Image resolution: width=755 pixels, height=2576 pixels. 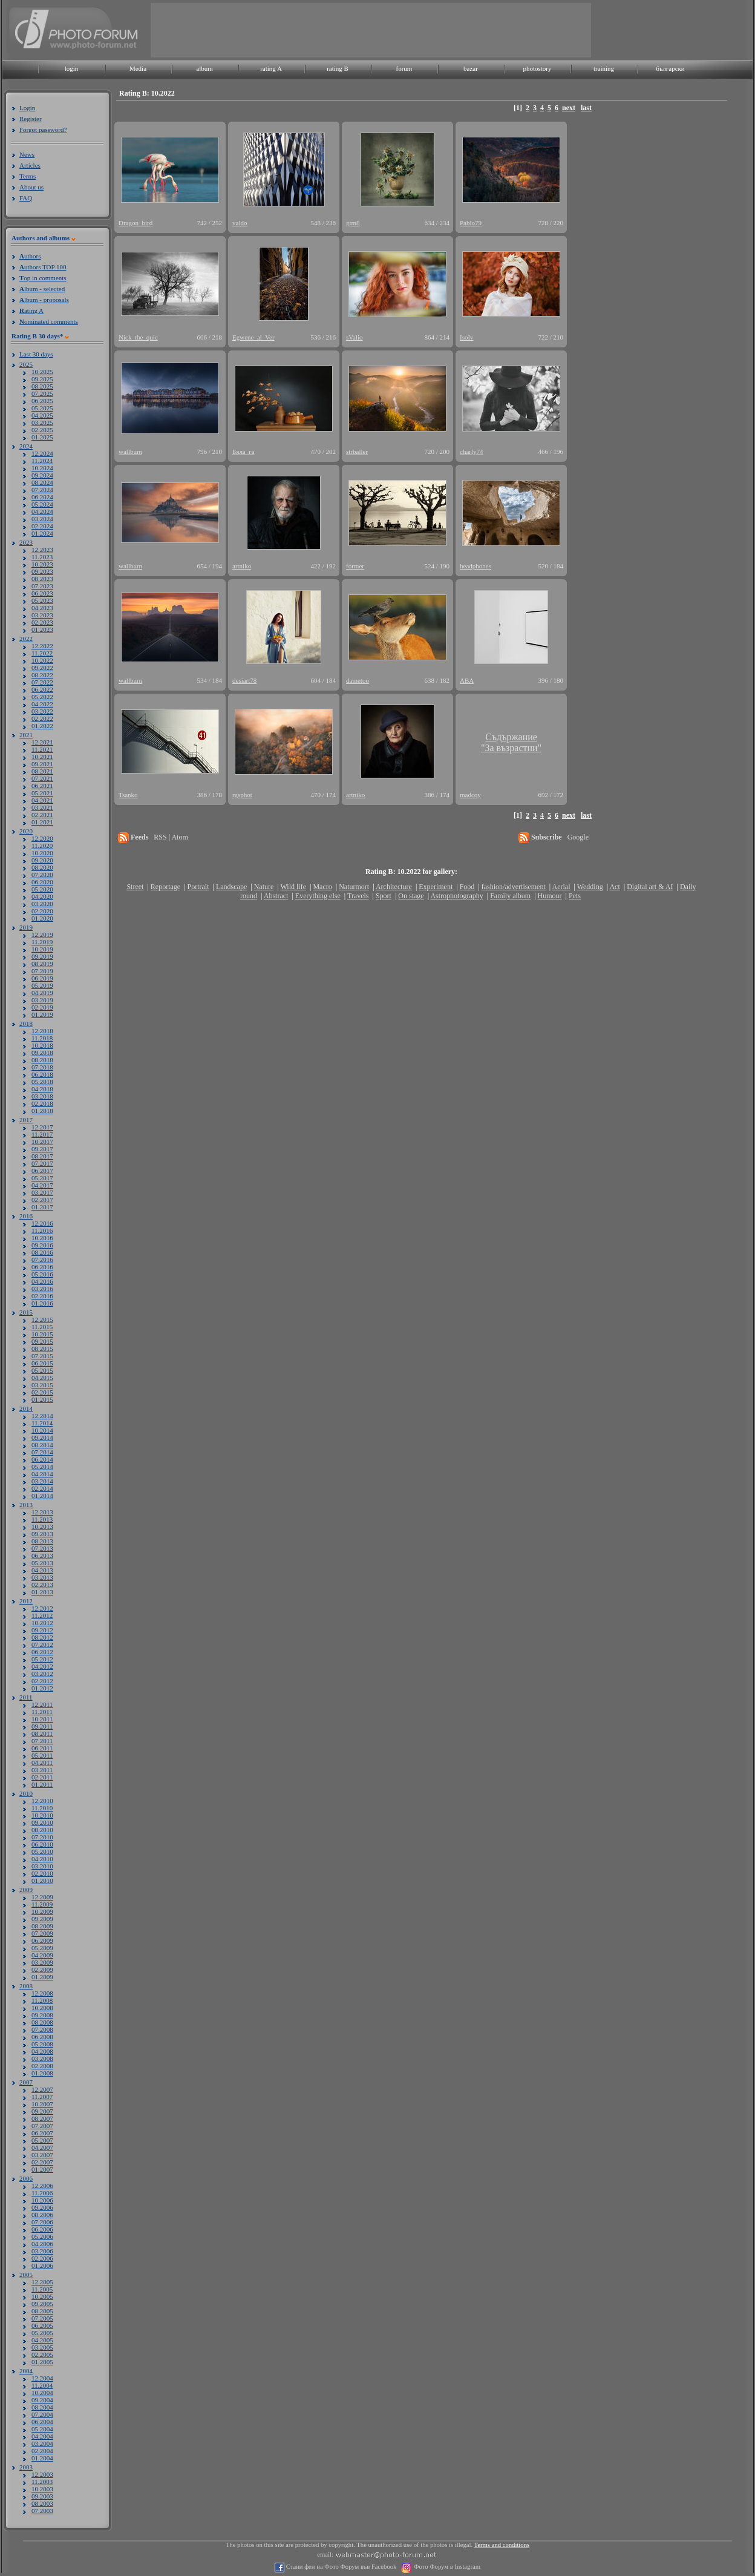 I want to click on 08.2017, so click(x=42, y=1156).